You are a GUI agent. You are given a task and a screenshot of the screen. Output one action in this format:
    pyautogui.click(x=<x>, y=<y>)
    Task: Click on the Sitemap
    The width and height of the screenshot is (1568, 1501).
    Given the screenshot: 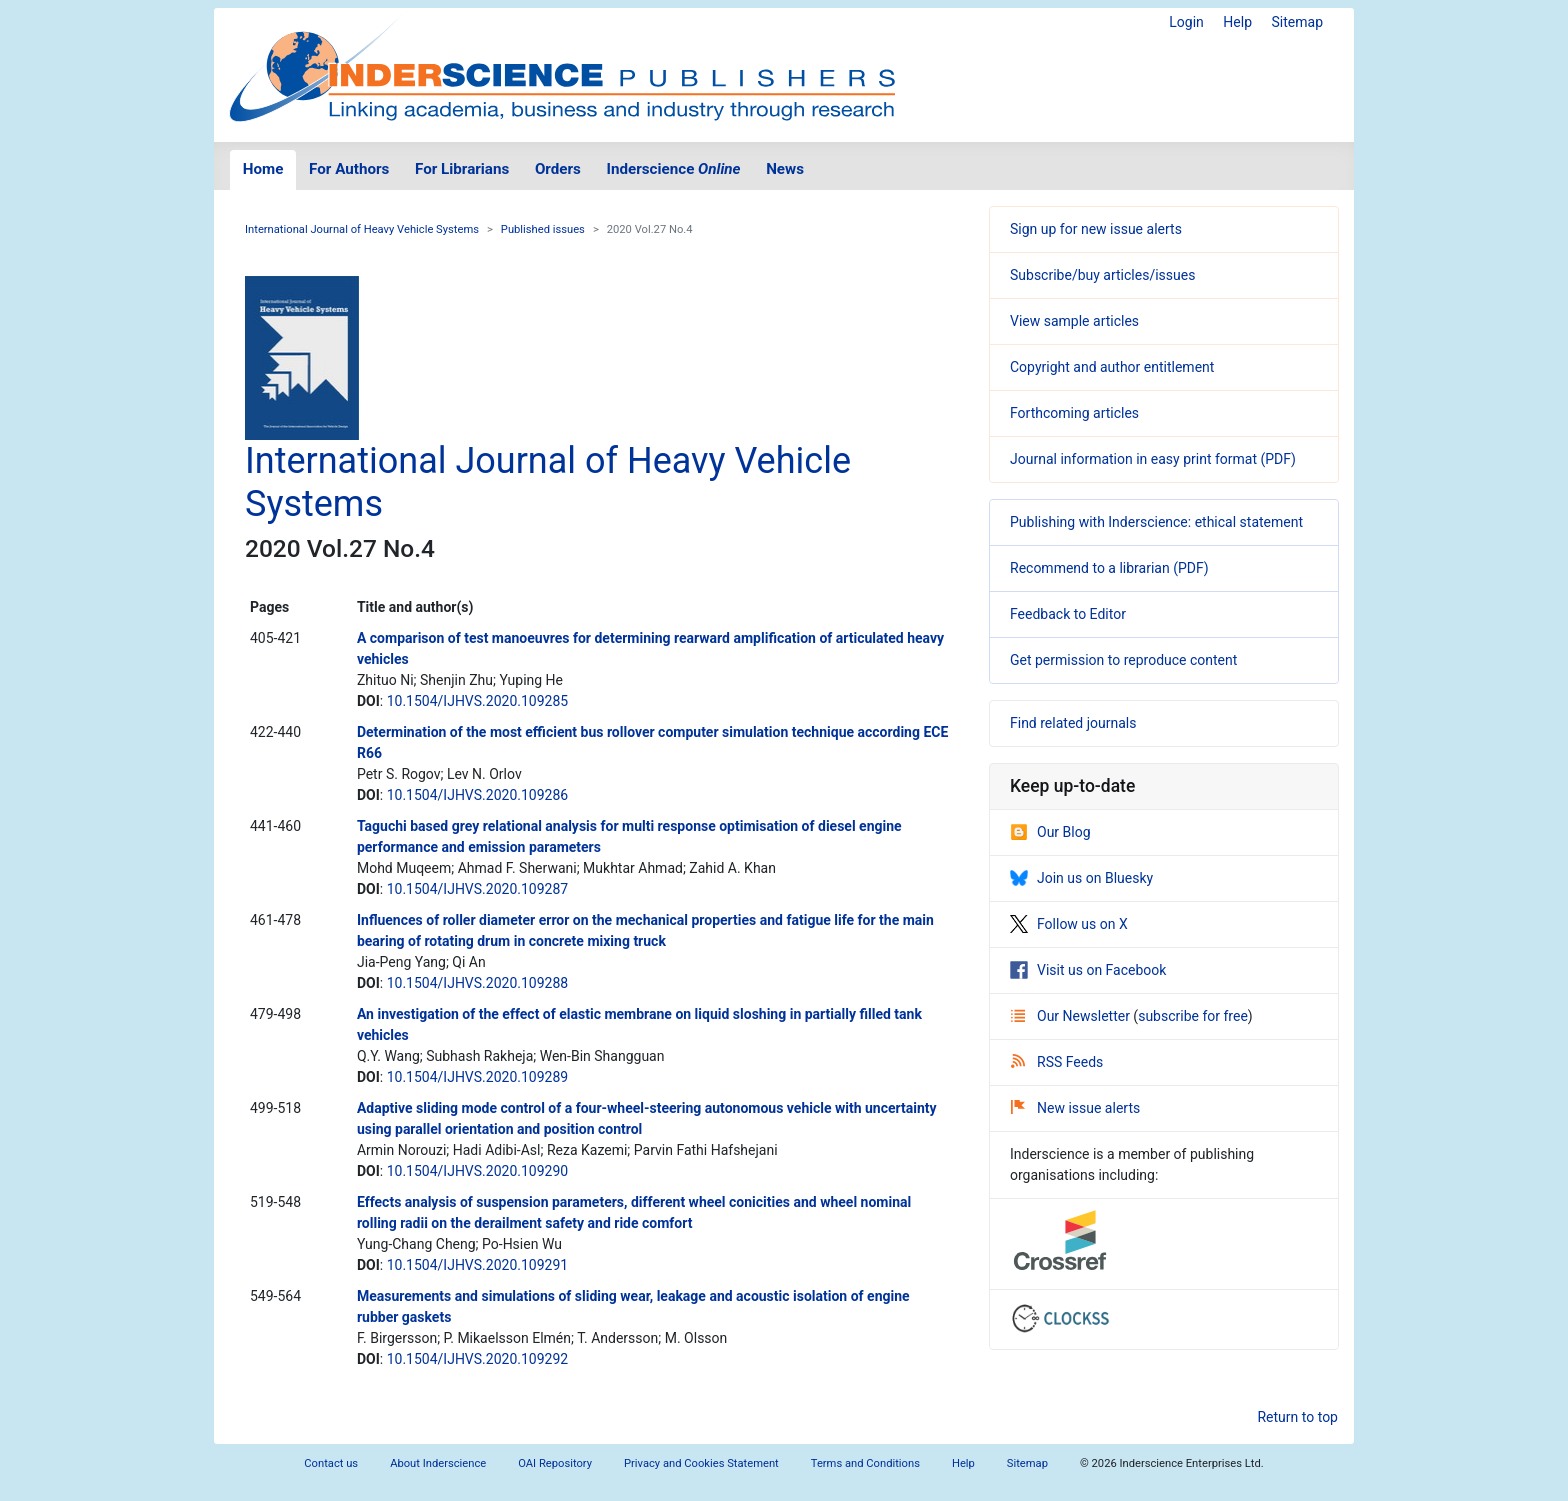 What is the action you would take?
    pyautogui.click(x=1297, y=22)
    